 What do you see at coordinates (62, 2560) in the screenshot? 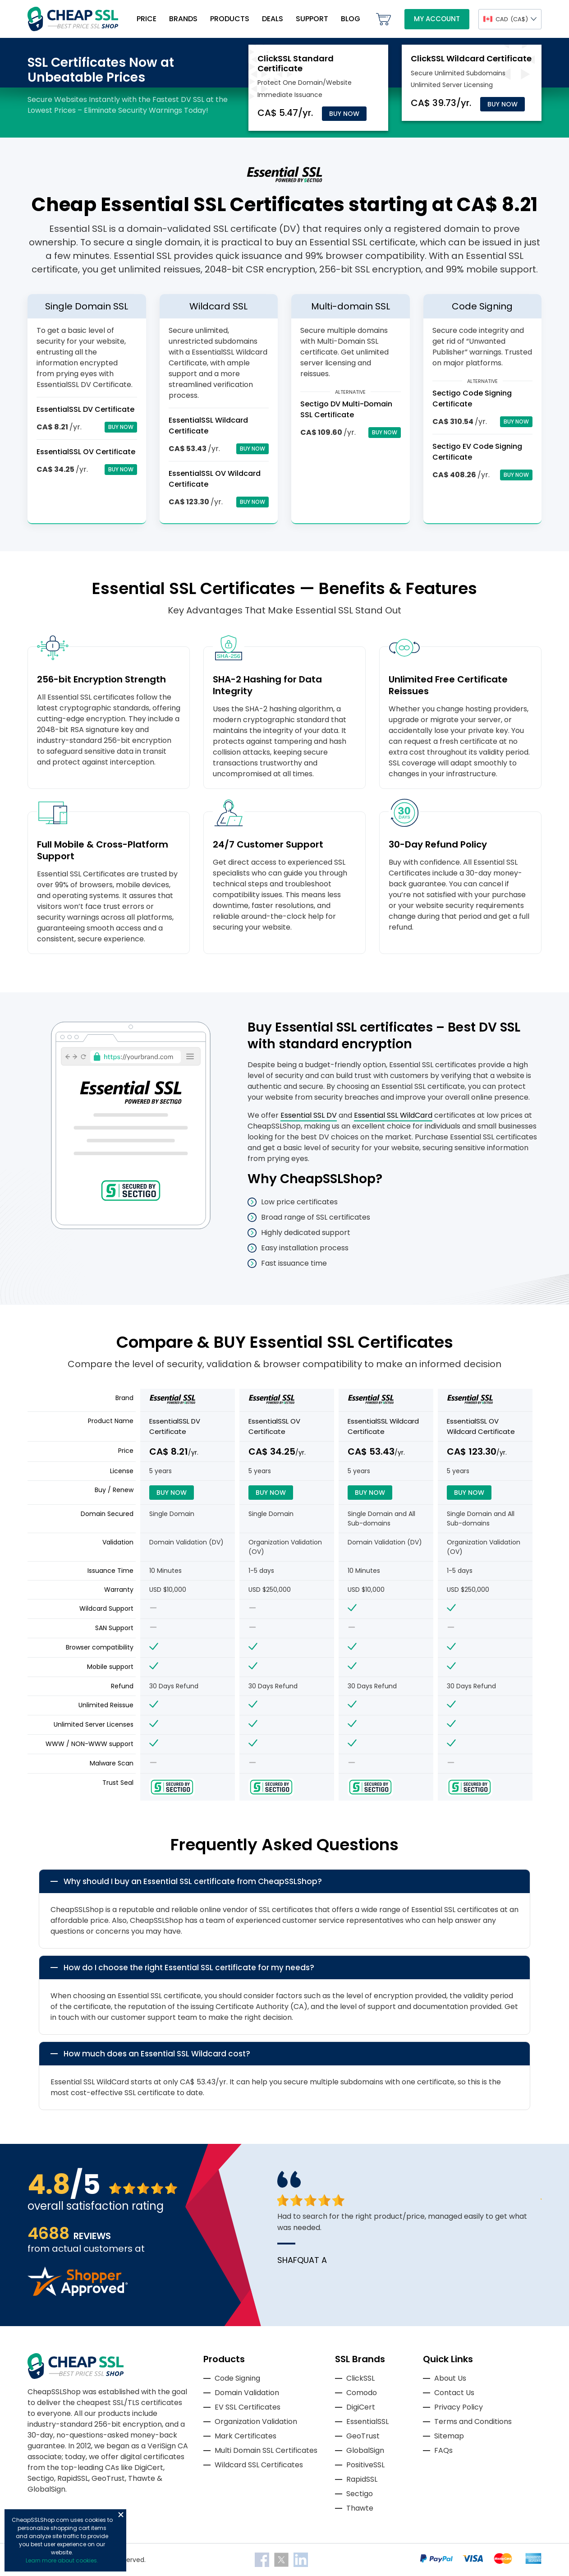
I see `Learn more about cookies.` at bounding box center [62, 2560].